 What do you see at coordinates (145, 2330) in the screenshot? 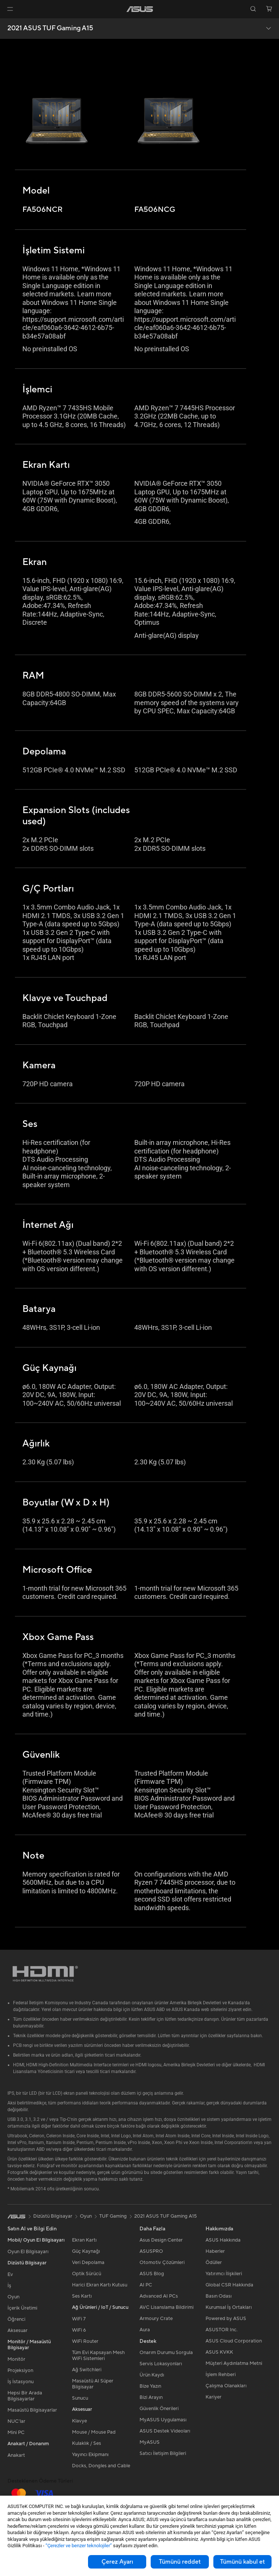
I see `Aura` at bounding box center [145, 2330].